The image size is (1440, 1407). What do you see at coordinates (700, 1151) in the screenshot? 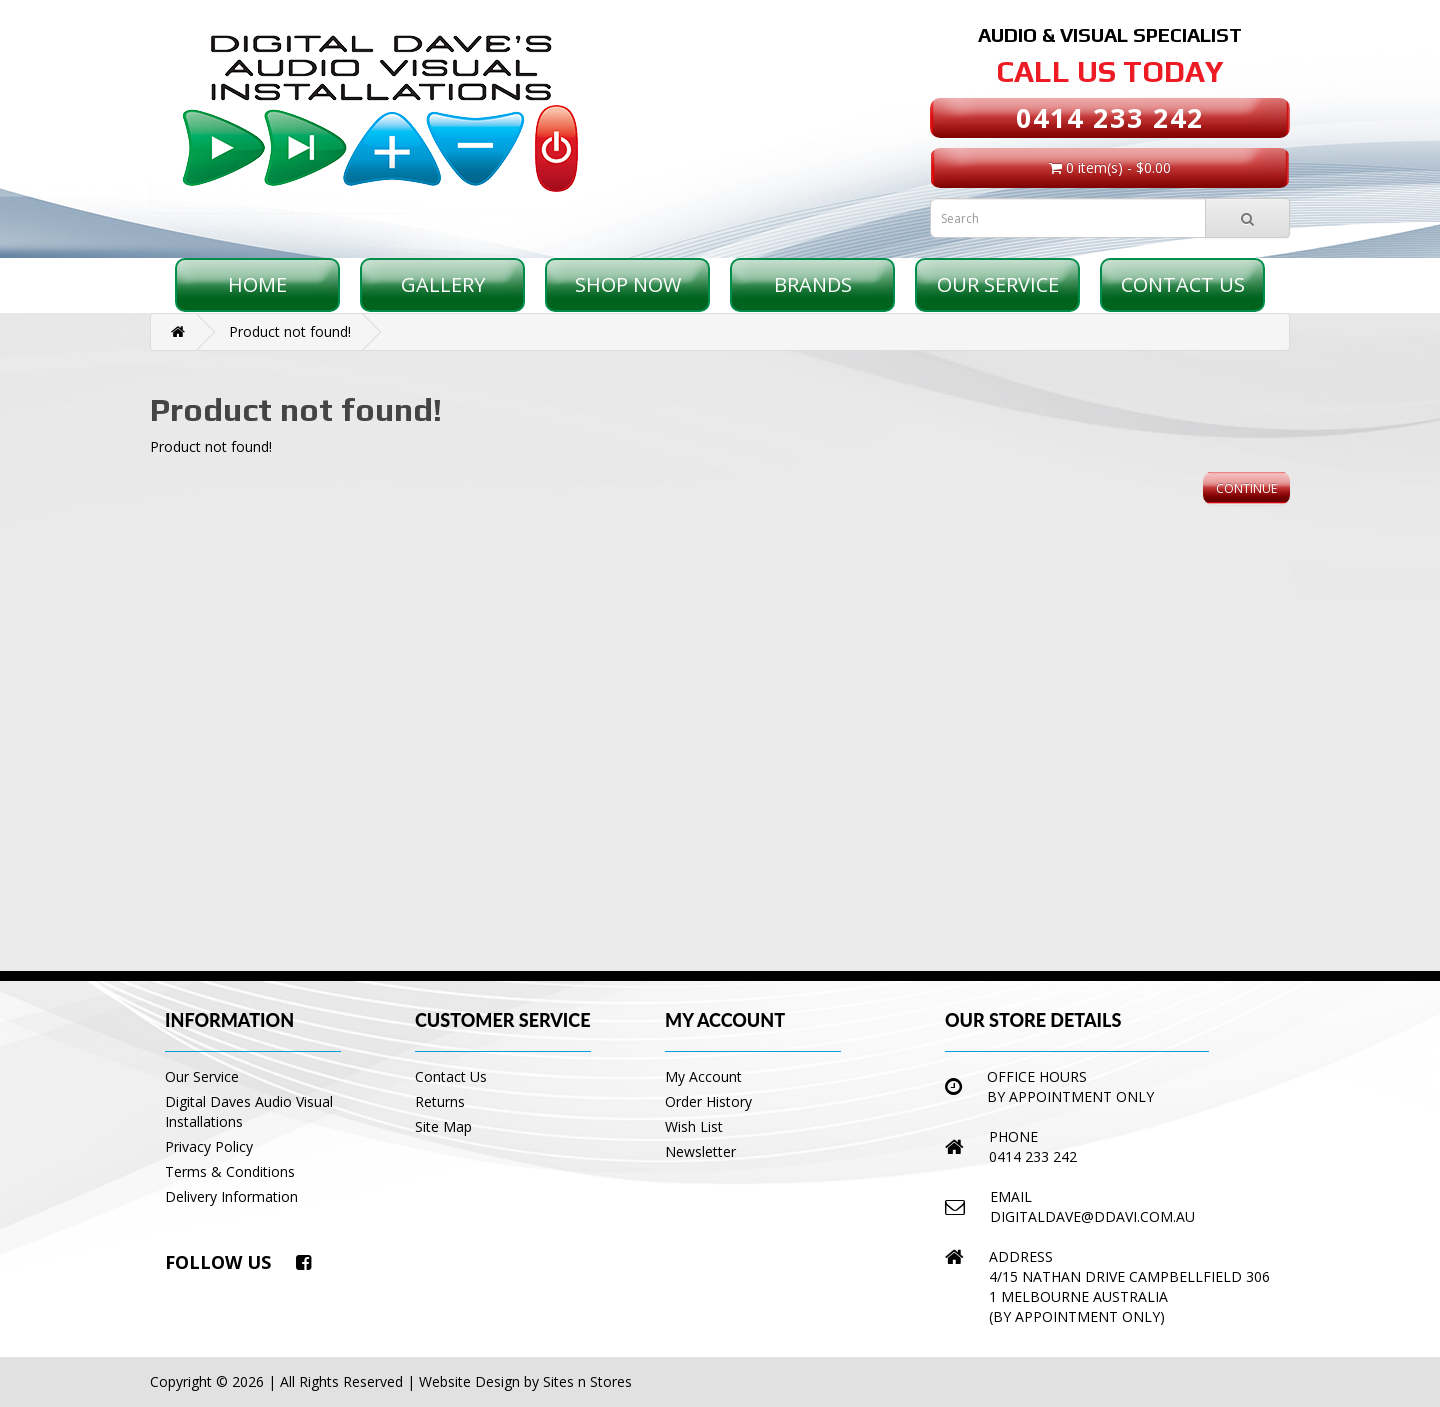
I see `Newsletter` at bounding box center [700, 1151].